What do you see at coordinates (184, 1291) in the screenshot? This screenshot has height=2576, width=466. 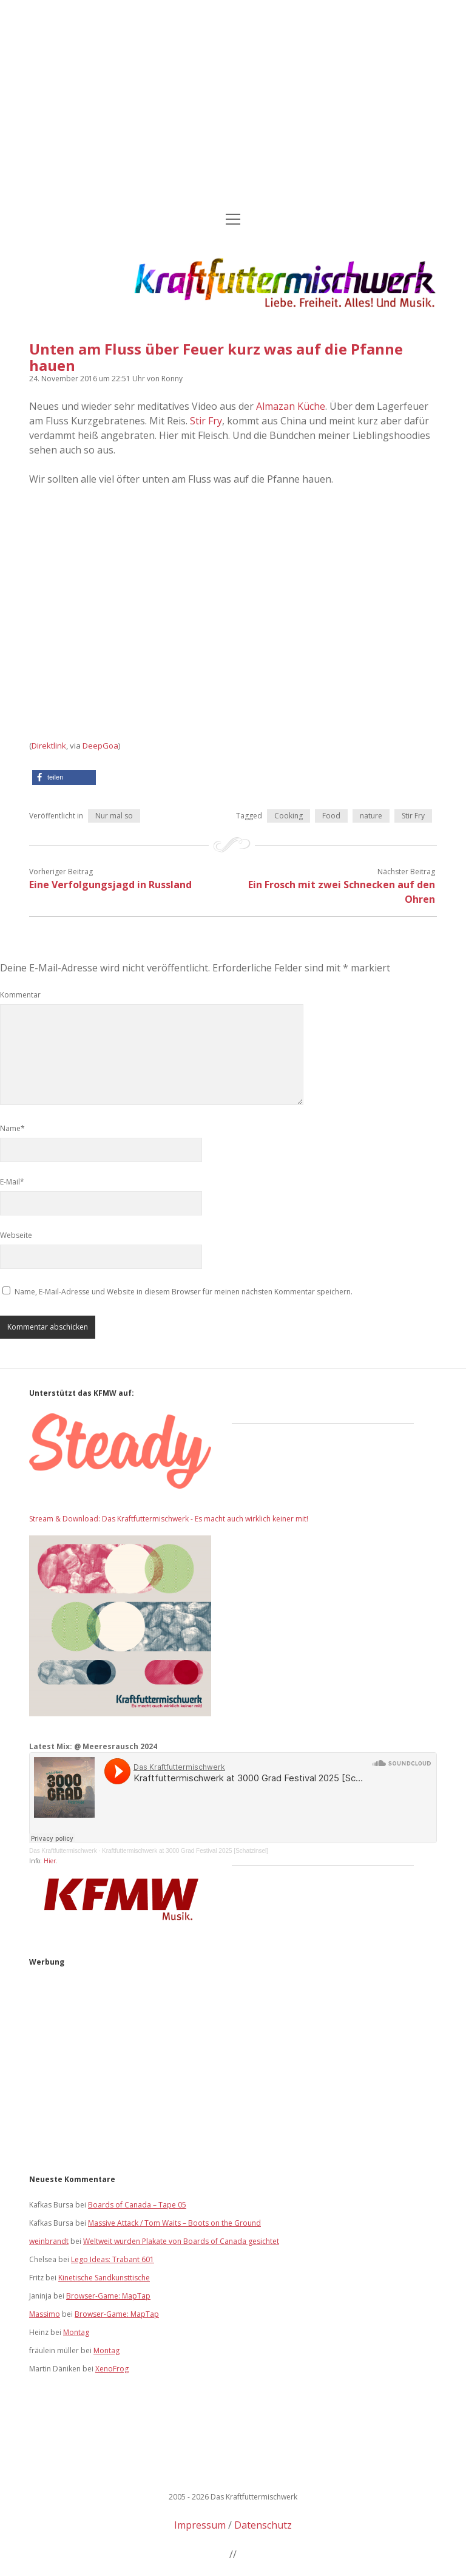 I see `Name, E-Mail-Adresse und Website in diesem Browser für meinen nächsten Kommentar speichern.` at bounding box center [184, 1291].